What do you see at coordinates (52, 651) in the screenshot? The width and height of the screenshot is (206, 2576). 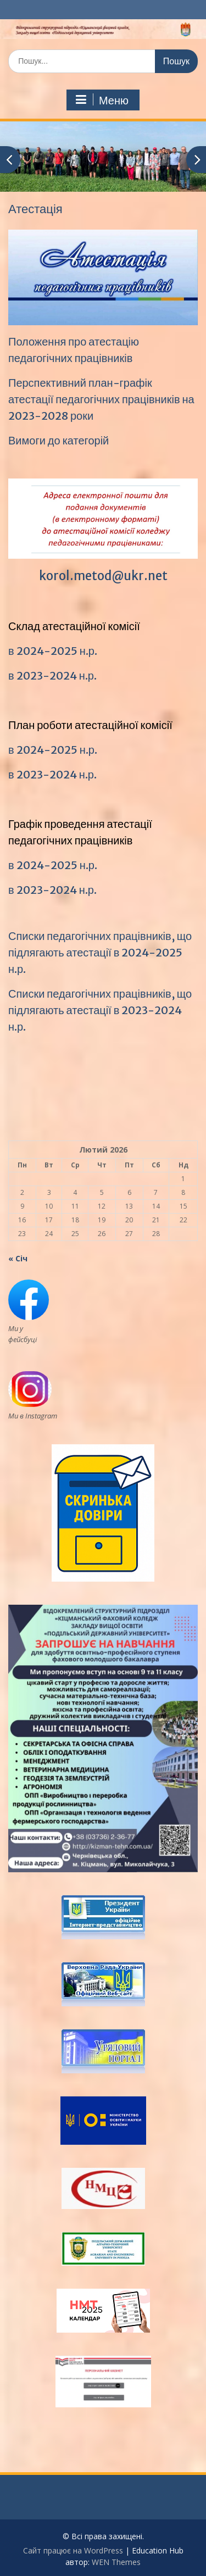 I see `в 2024-2025 н.р.` at bounding box center [52, 651].